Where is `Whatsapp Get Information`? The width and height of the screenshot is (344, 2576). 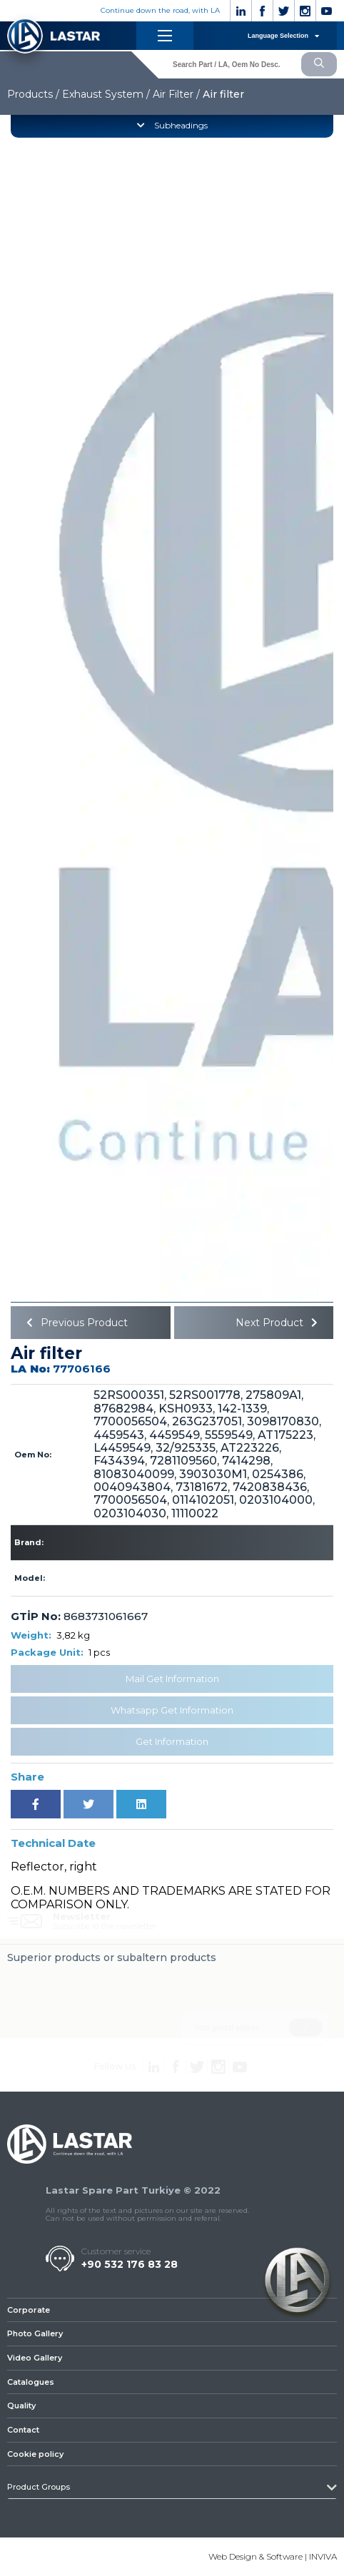 Whatsapp Get Information is located at coordinates (172, 1710).